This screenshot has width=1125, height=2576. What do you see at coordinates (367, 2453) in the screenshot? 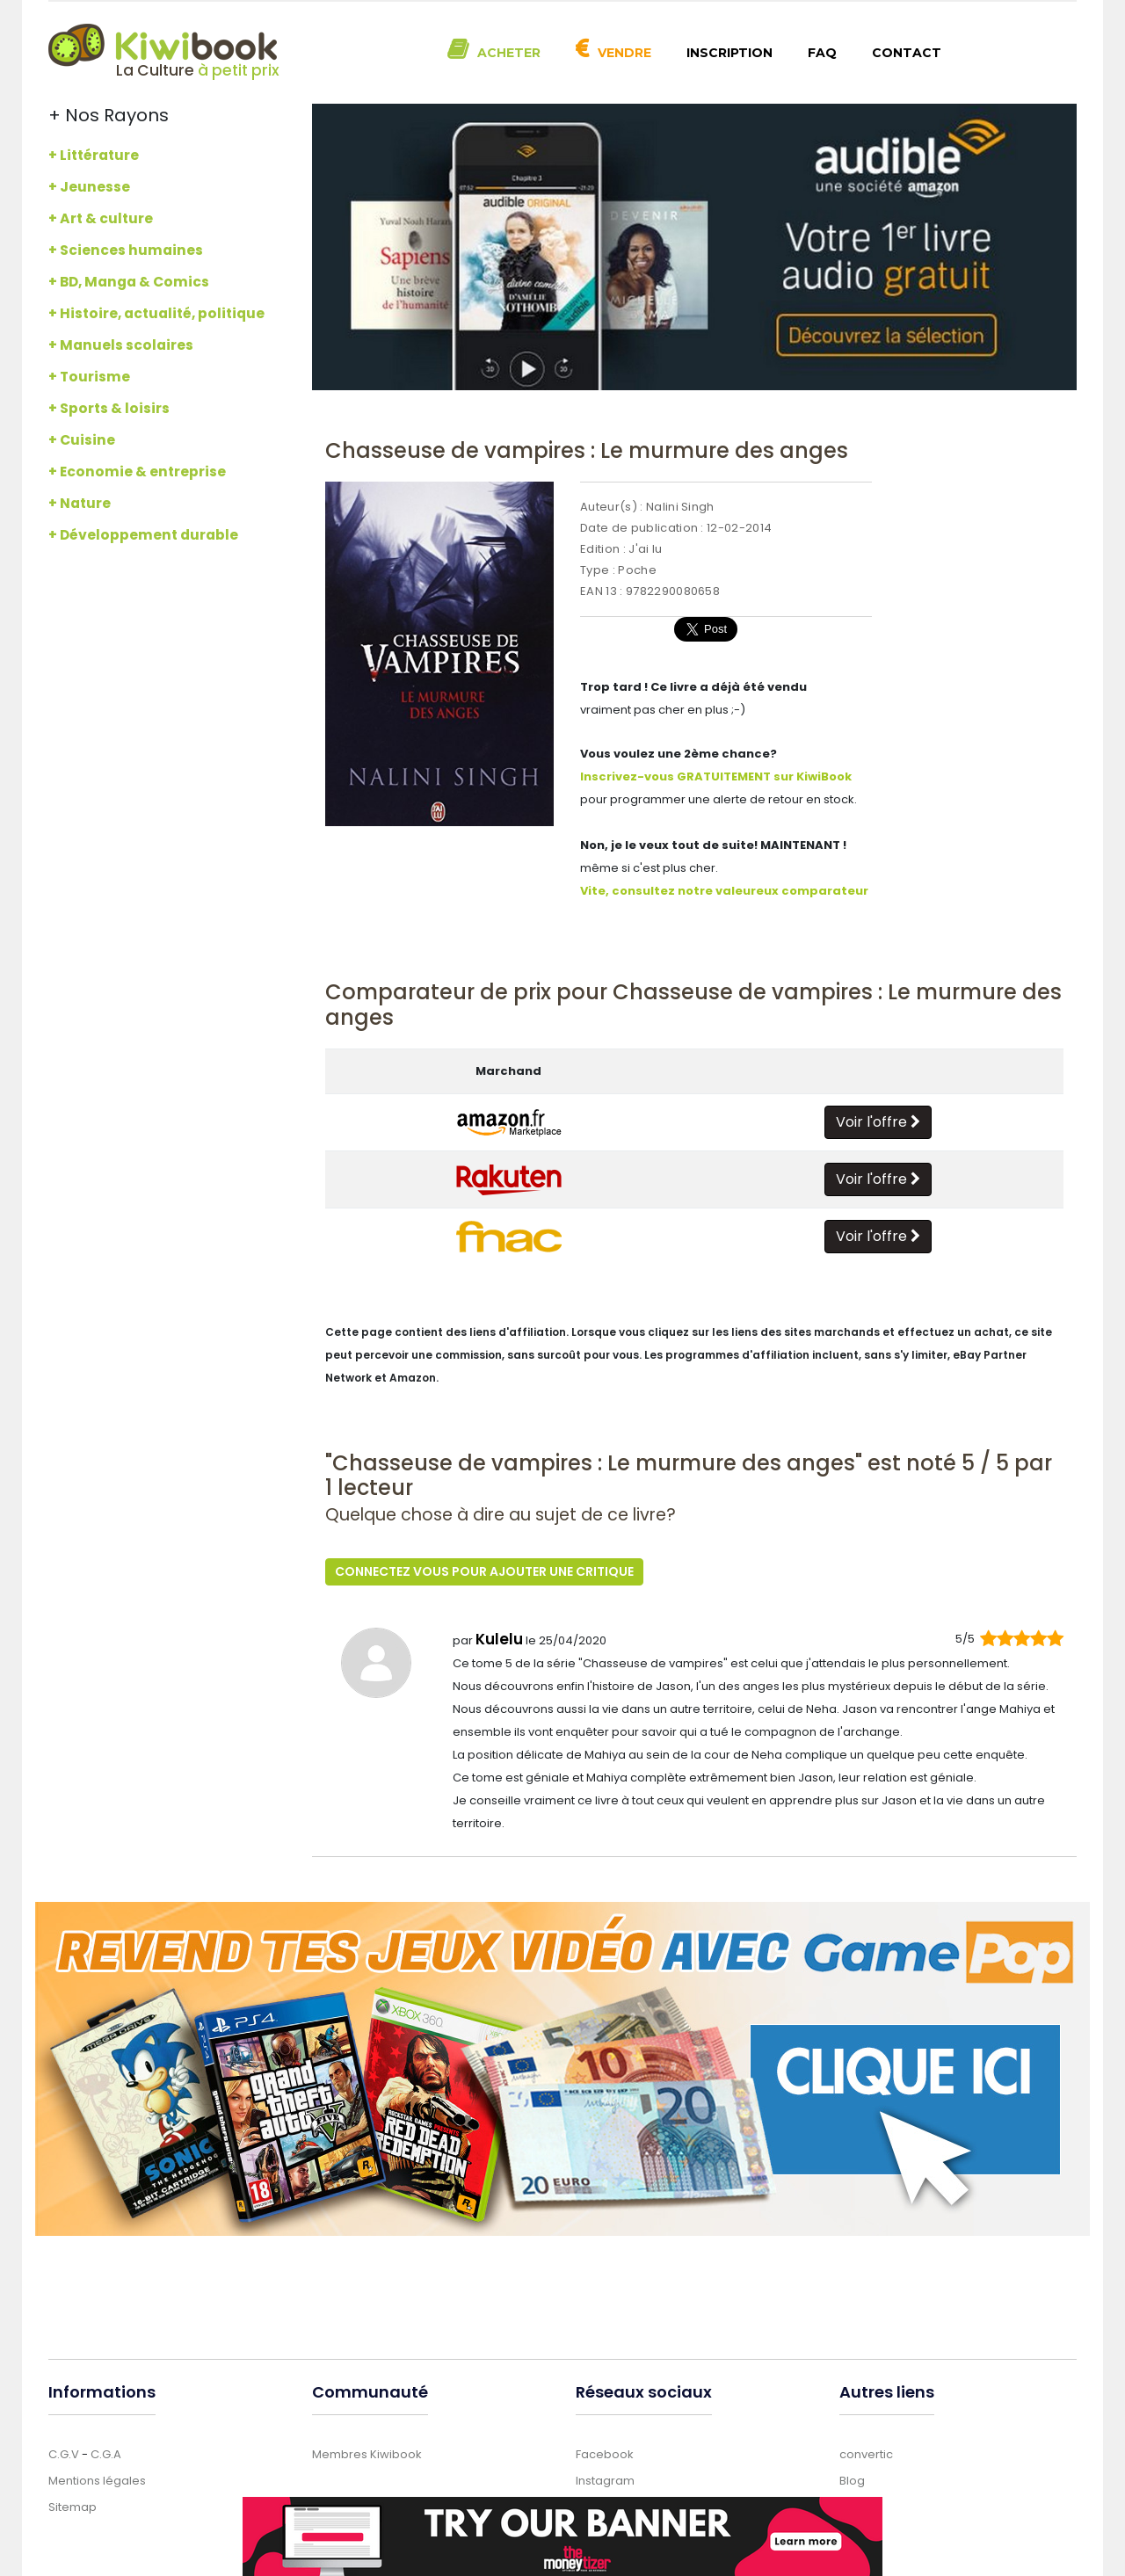
I see `Membres Kiwibook` at bounding box center [367, 2453].